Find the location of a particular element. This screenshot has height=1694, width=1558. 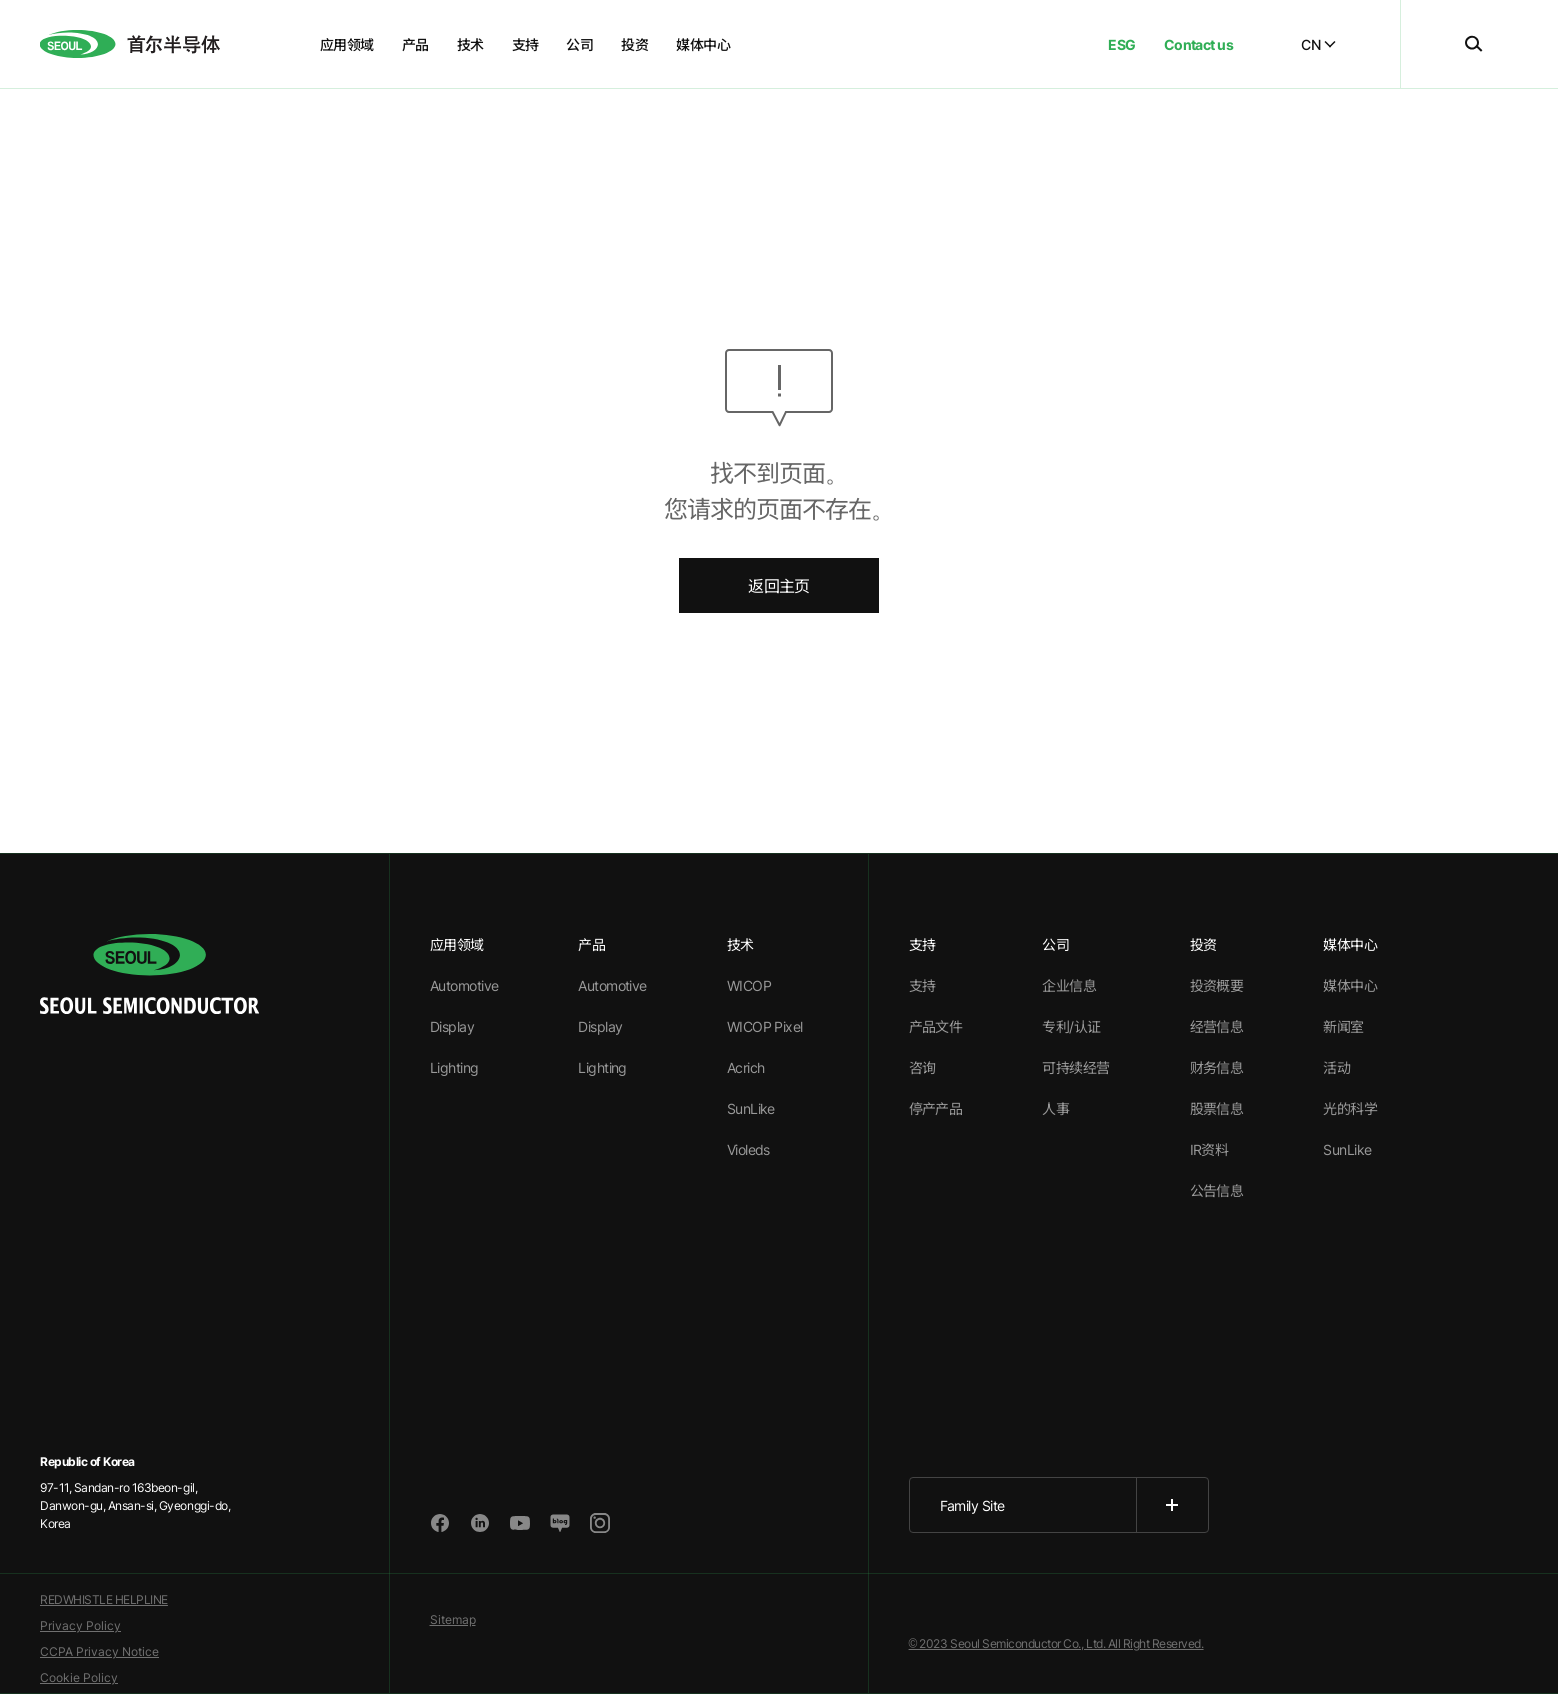

可持续经营 is located at coordinates (1075, 1067).